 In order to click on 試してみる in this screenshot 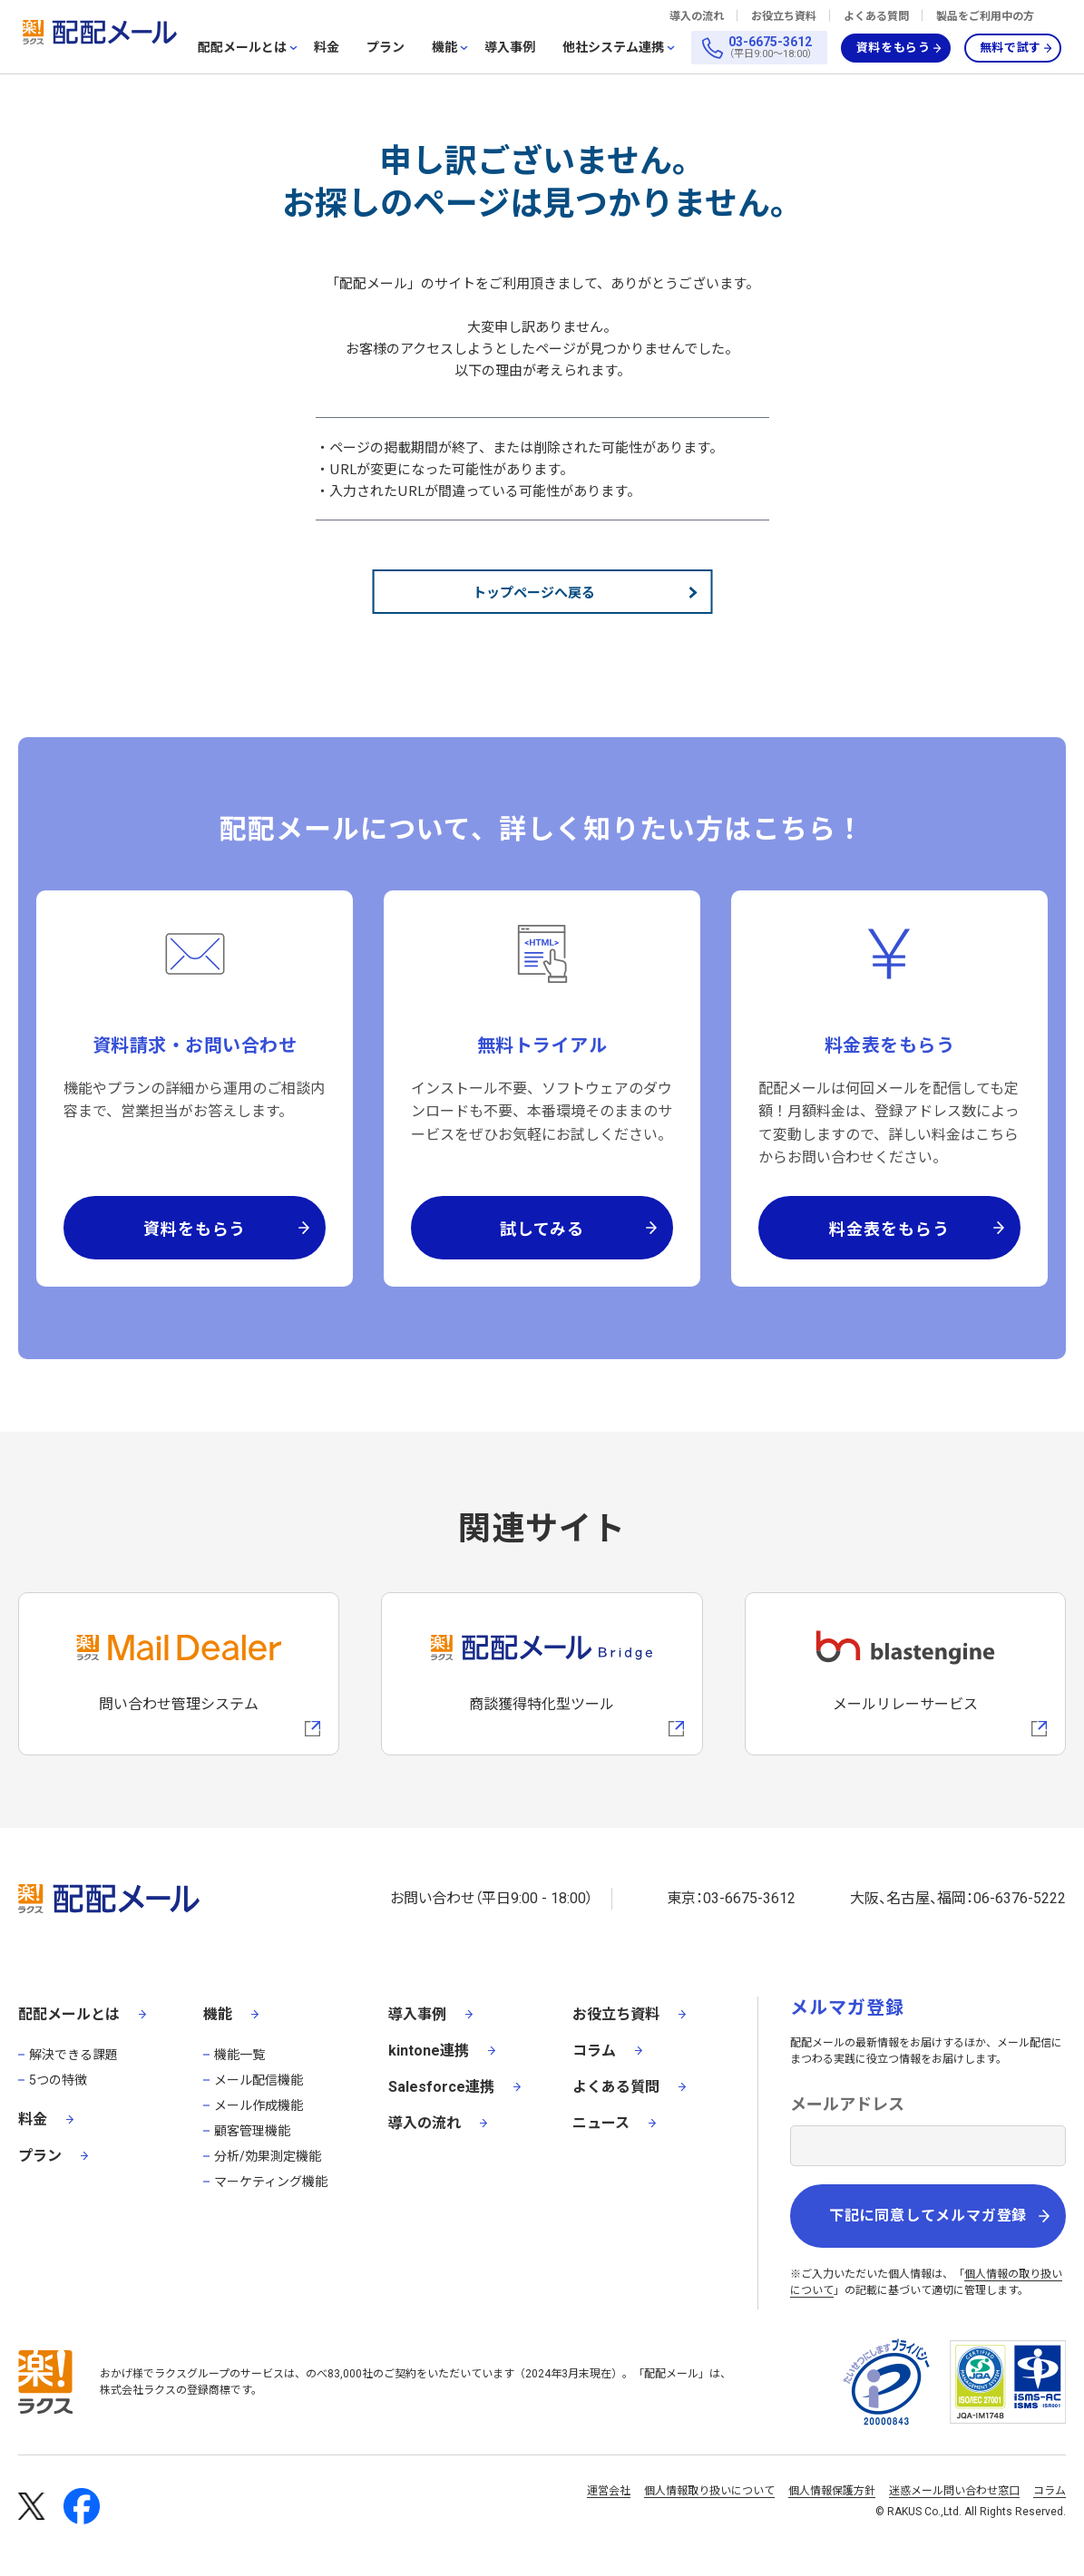, I will do `click(542, 1227)`.